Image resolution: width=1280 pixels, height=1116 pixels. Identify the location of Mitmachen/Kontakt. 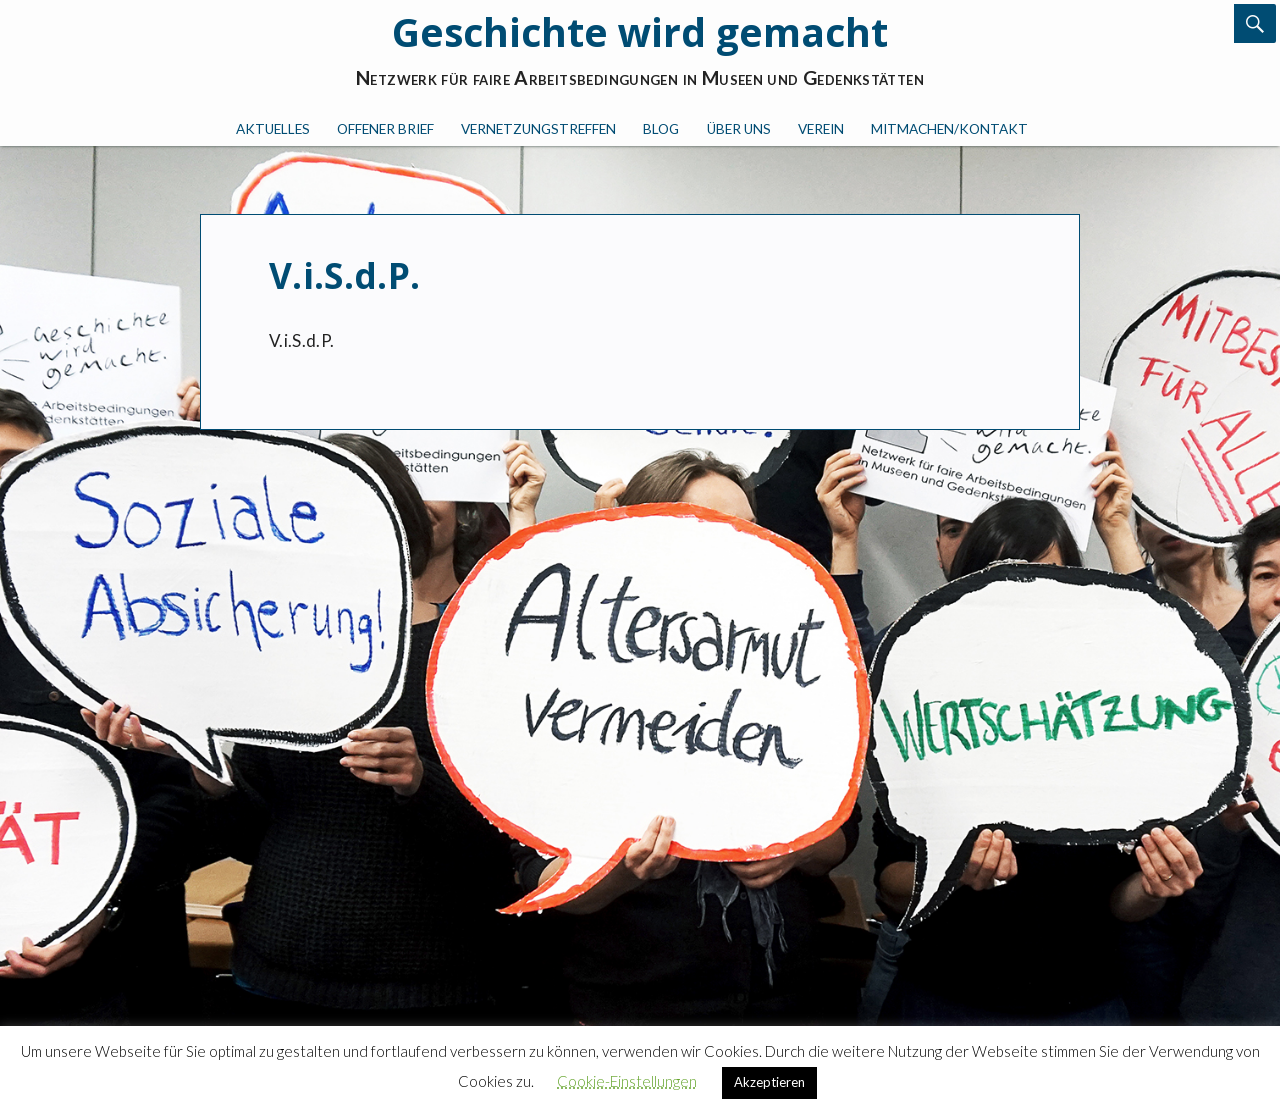
(949, 129).